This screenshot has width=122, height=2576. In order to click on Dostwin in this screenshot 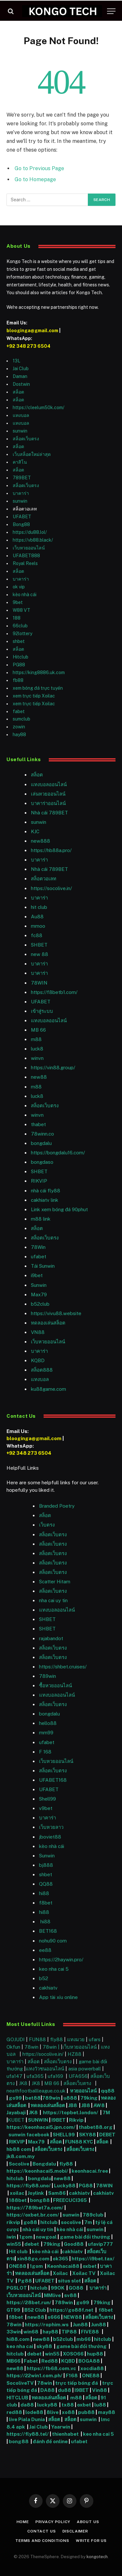, I will do `click(21, 384)`.